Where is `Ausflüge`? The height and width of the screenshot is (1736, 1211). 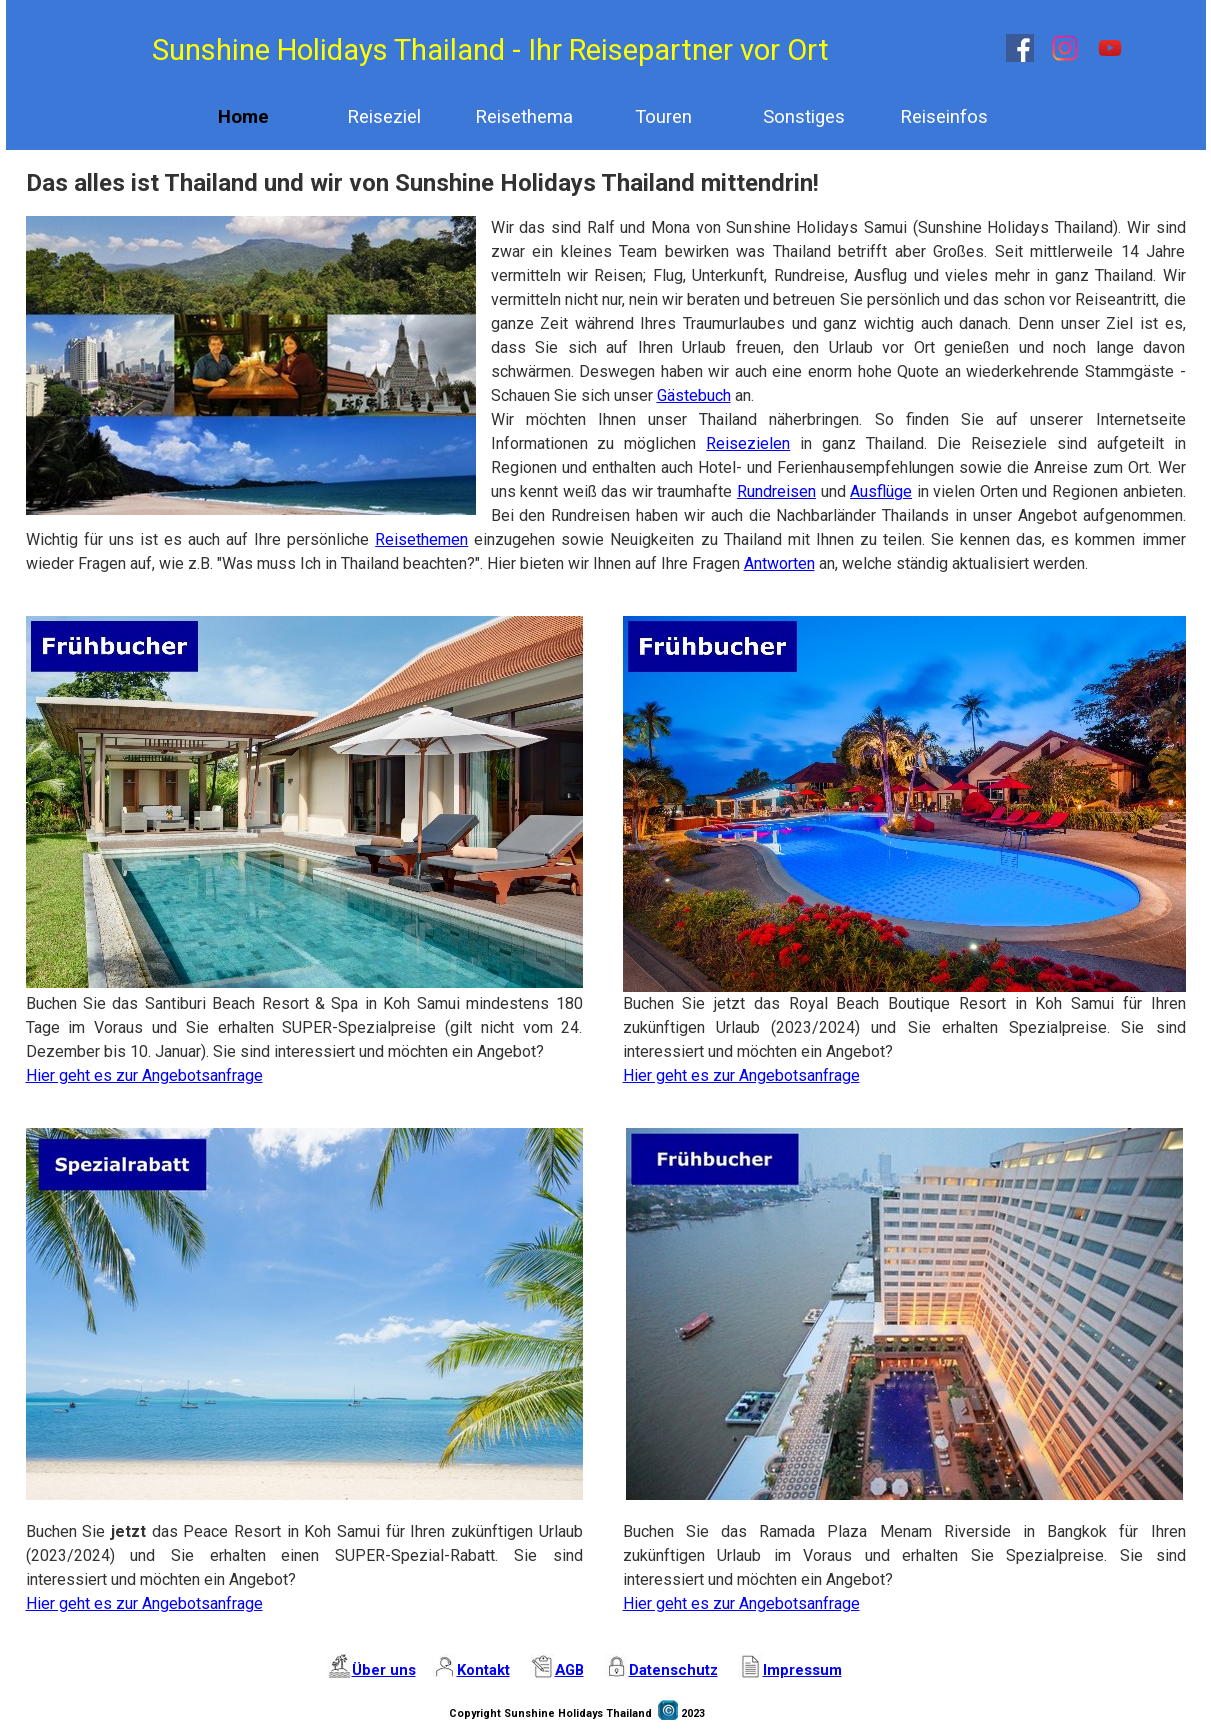 Ausflüge is located at coordinates (881, 491).